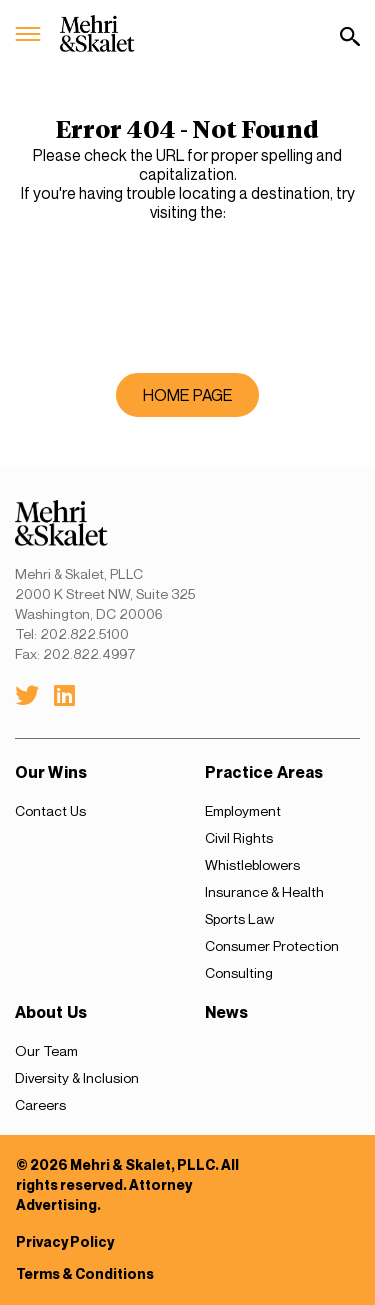  I want to click on Diversity & Inclusion, so click(77, 1077).